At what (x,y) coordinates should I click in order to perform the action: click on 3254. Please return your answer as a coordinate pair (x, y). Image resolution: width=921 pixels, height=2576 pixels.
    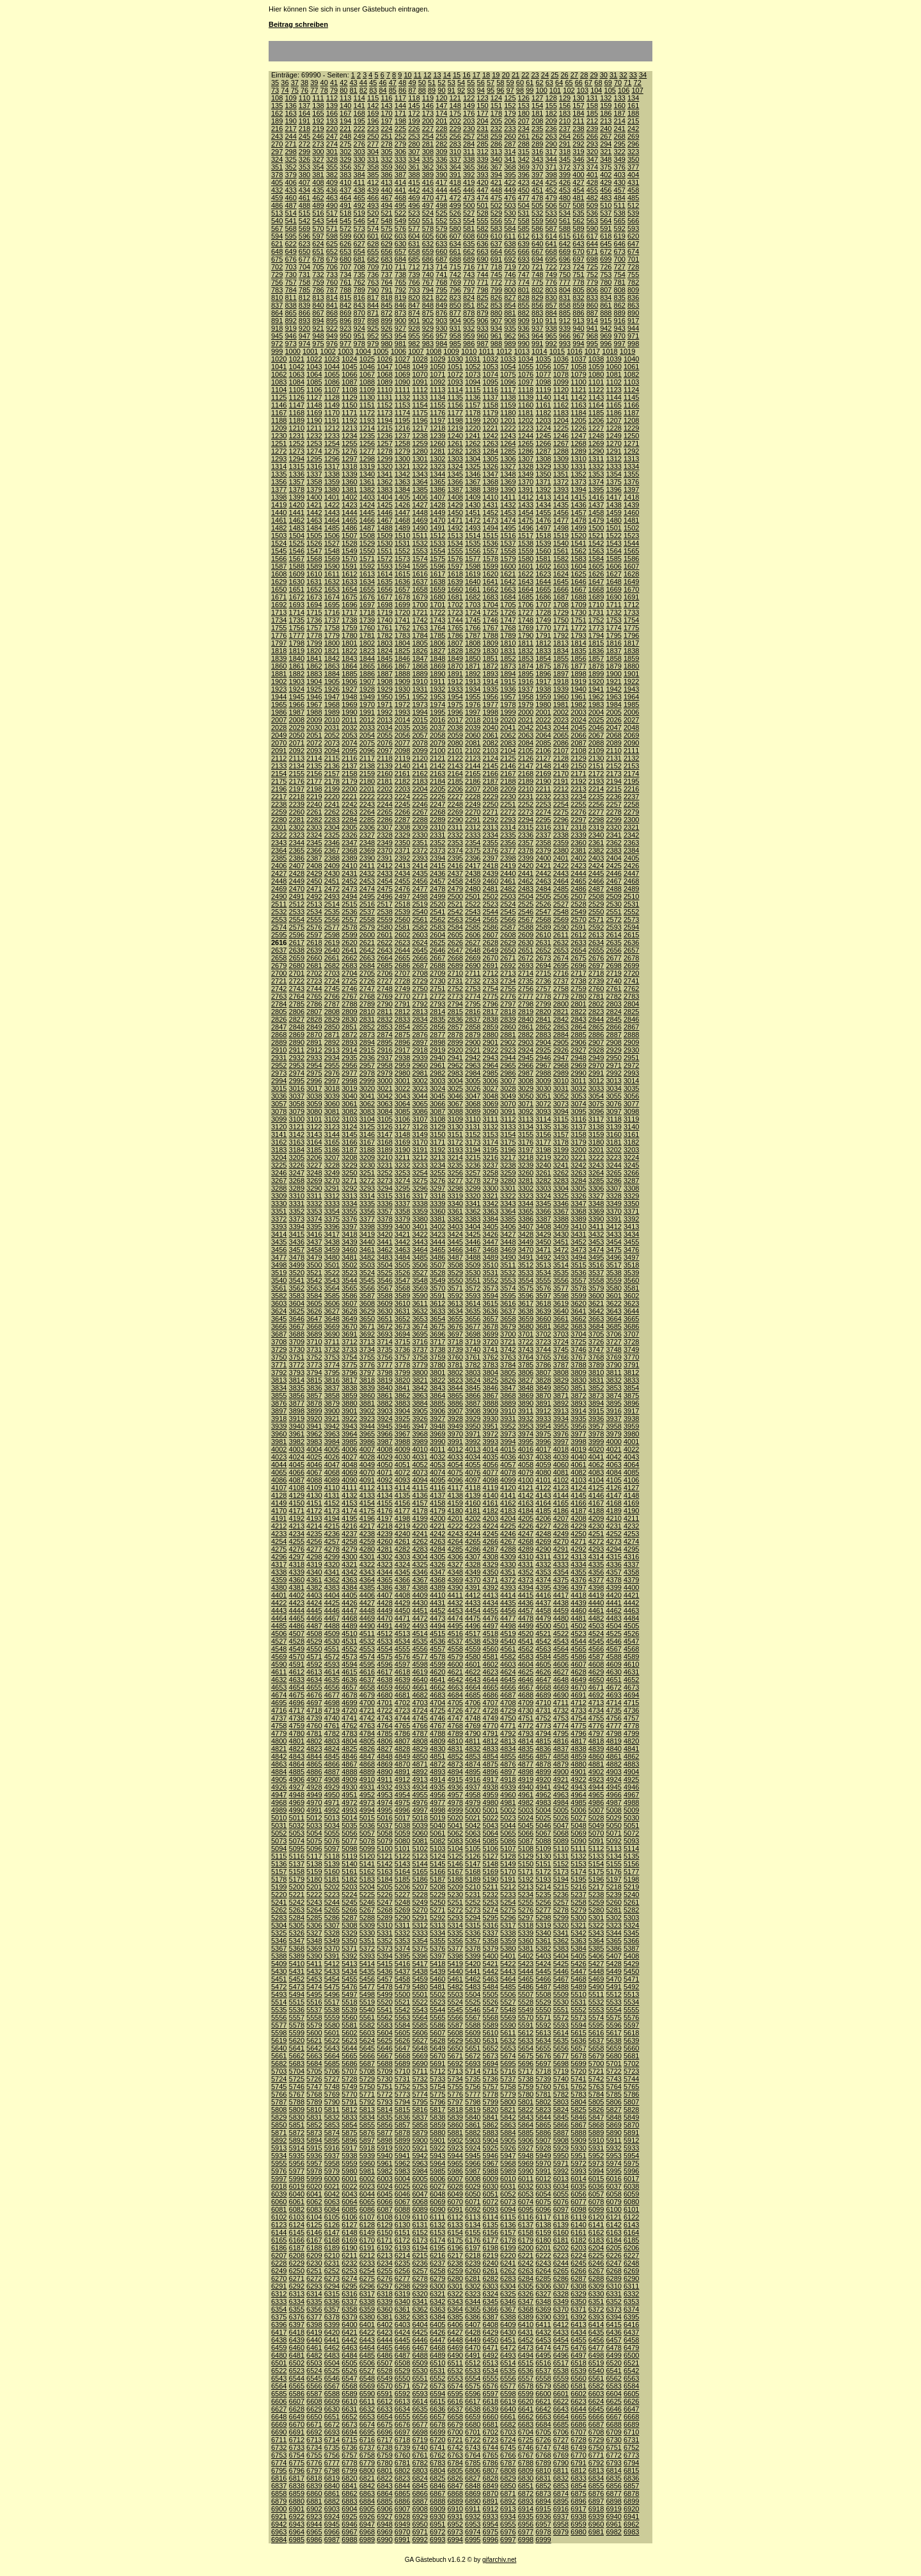
    Looking at the image, I should click on (419, 1173).